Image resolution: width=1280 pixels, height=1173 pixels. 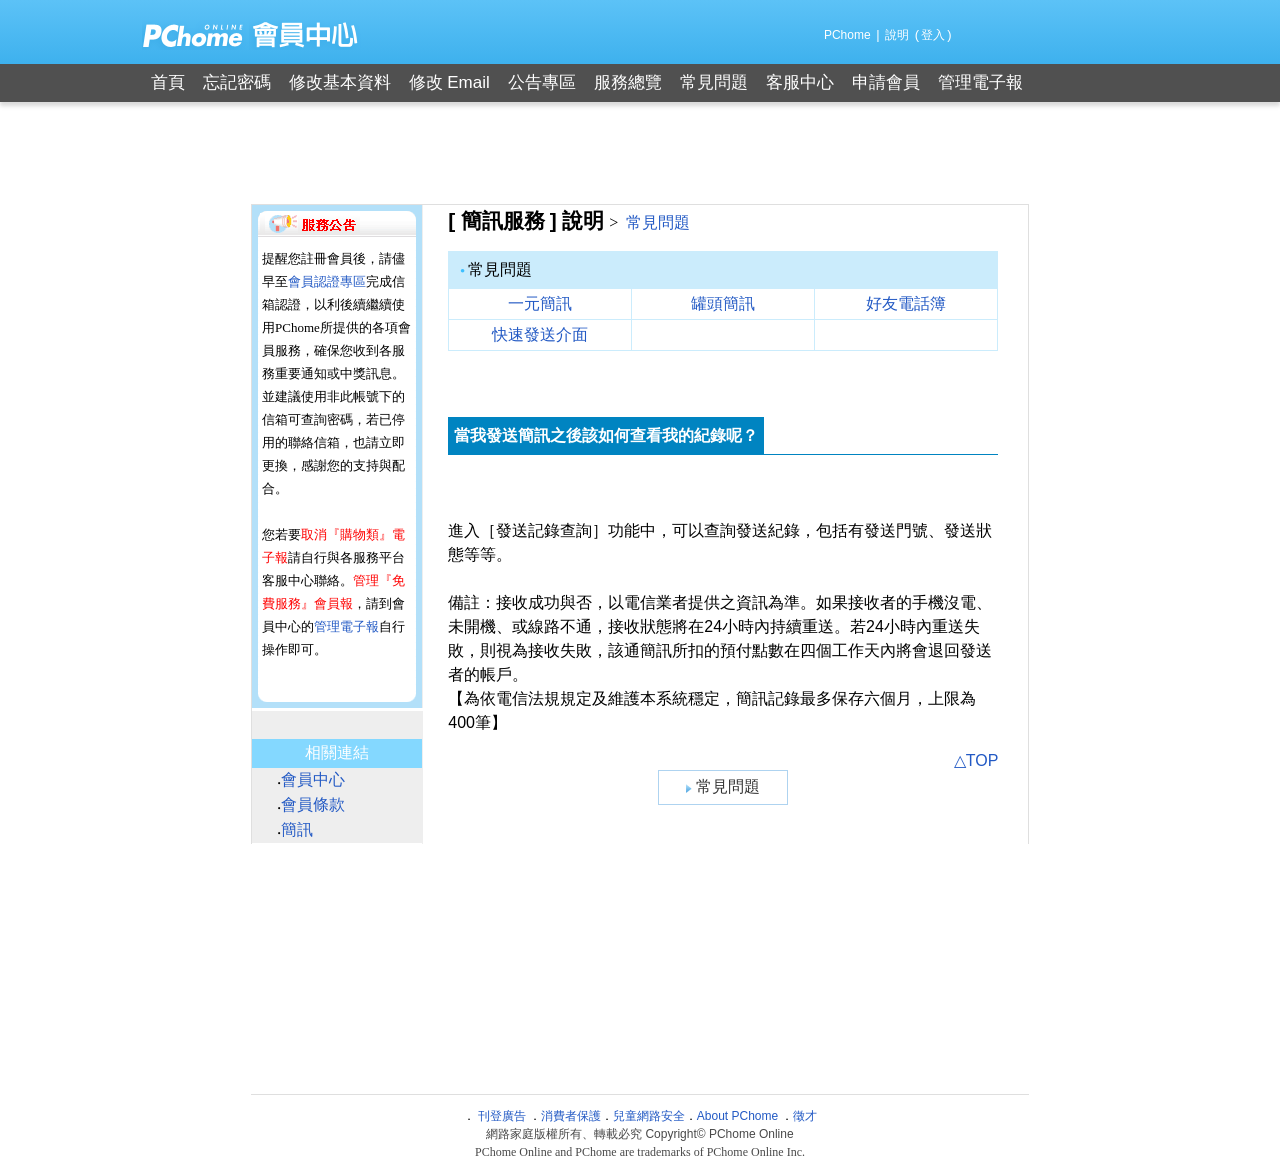 I want to click on 常見問題, so click(x=714, y=82).